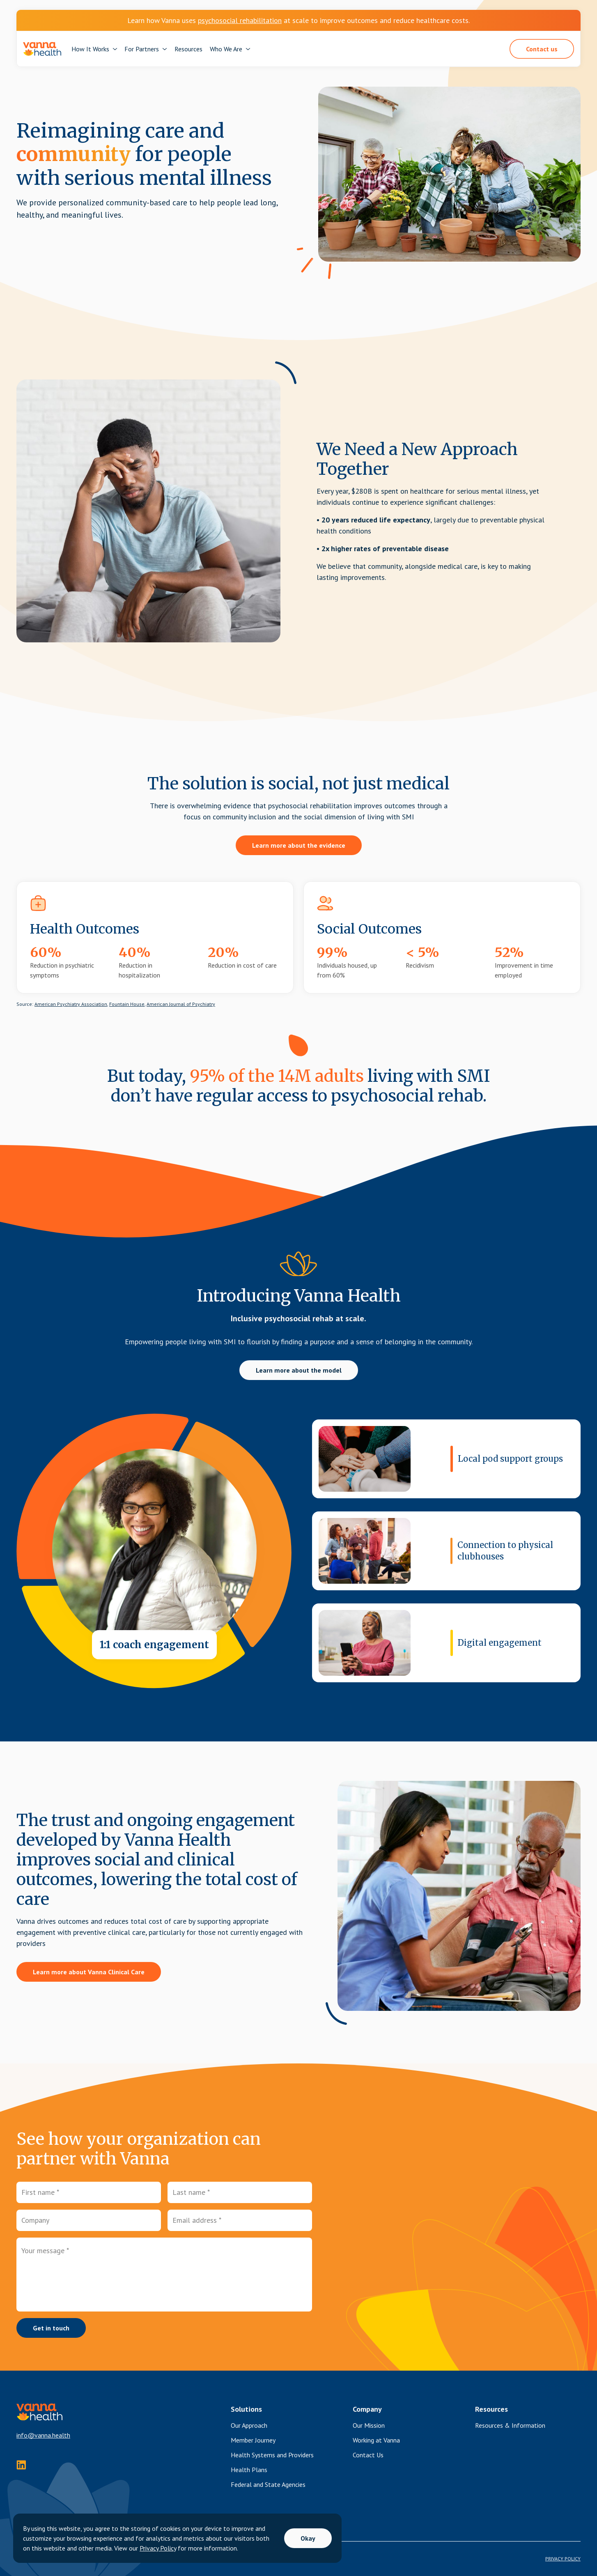 The height and width of the screenshot is (2576, 597). What do you see at coordinates (563, 2558) in the screenshot?
I see `PRIVACY POLICY [Privacy Policy]` at bounding box center [563, 2558].